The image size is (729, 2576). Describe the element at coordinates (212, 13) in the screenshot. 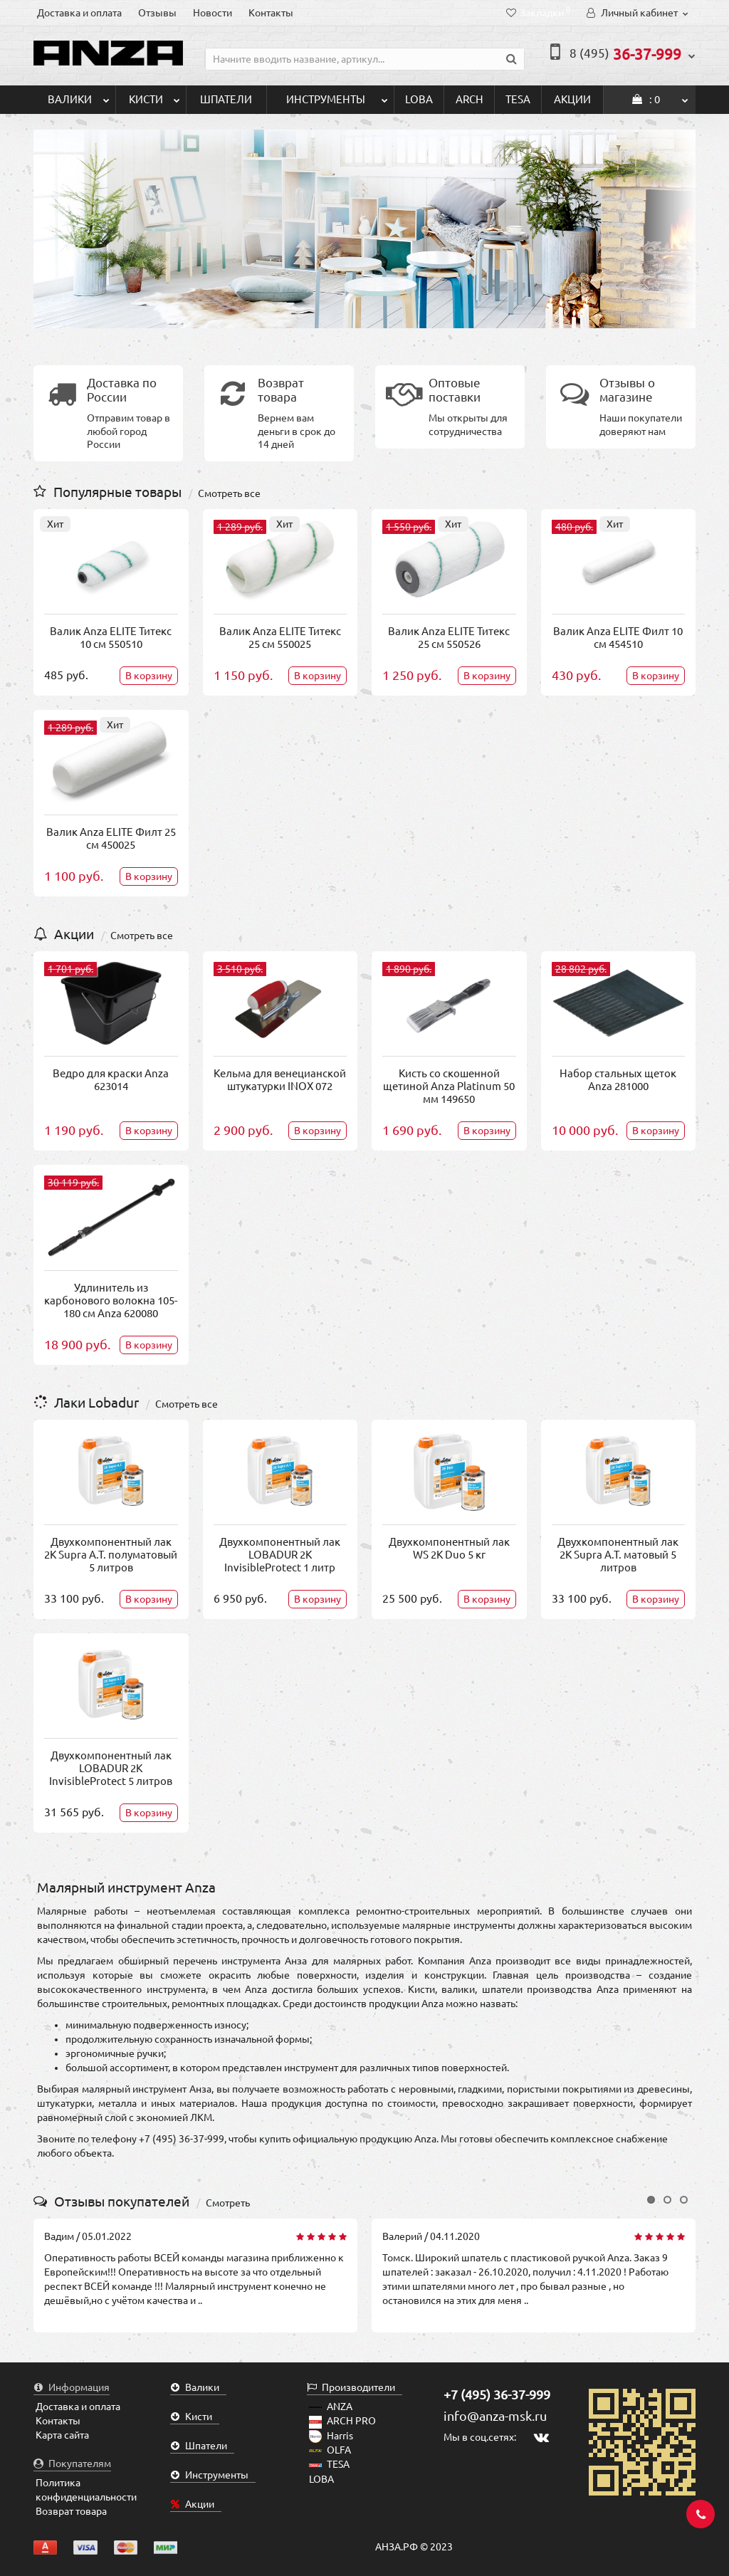

I see `Новости` at that location.